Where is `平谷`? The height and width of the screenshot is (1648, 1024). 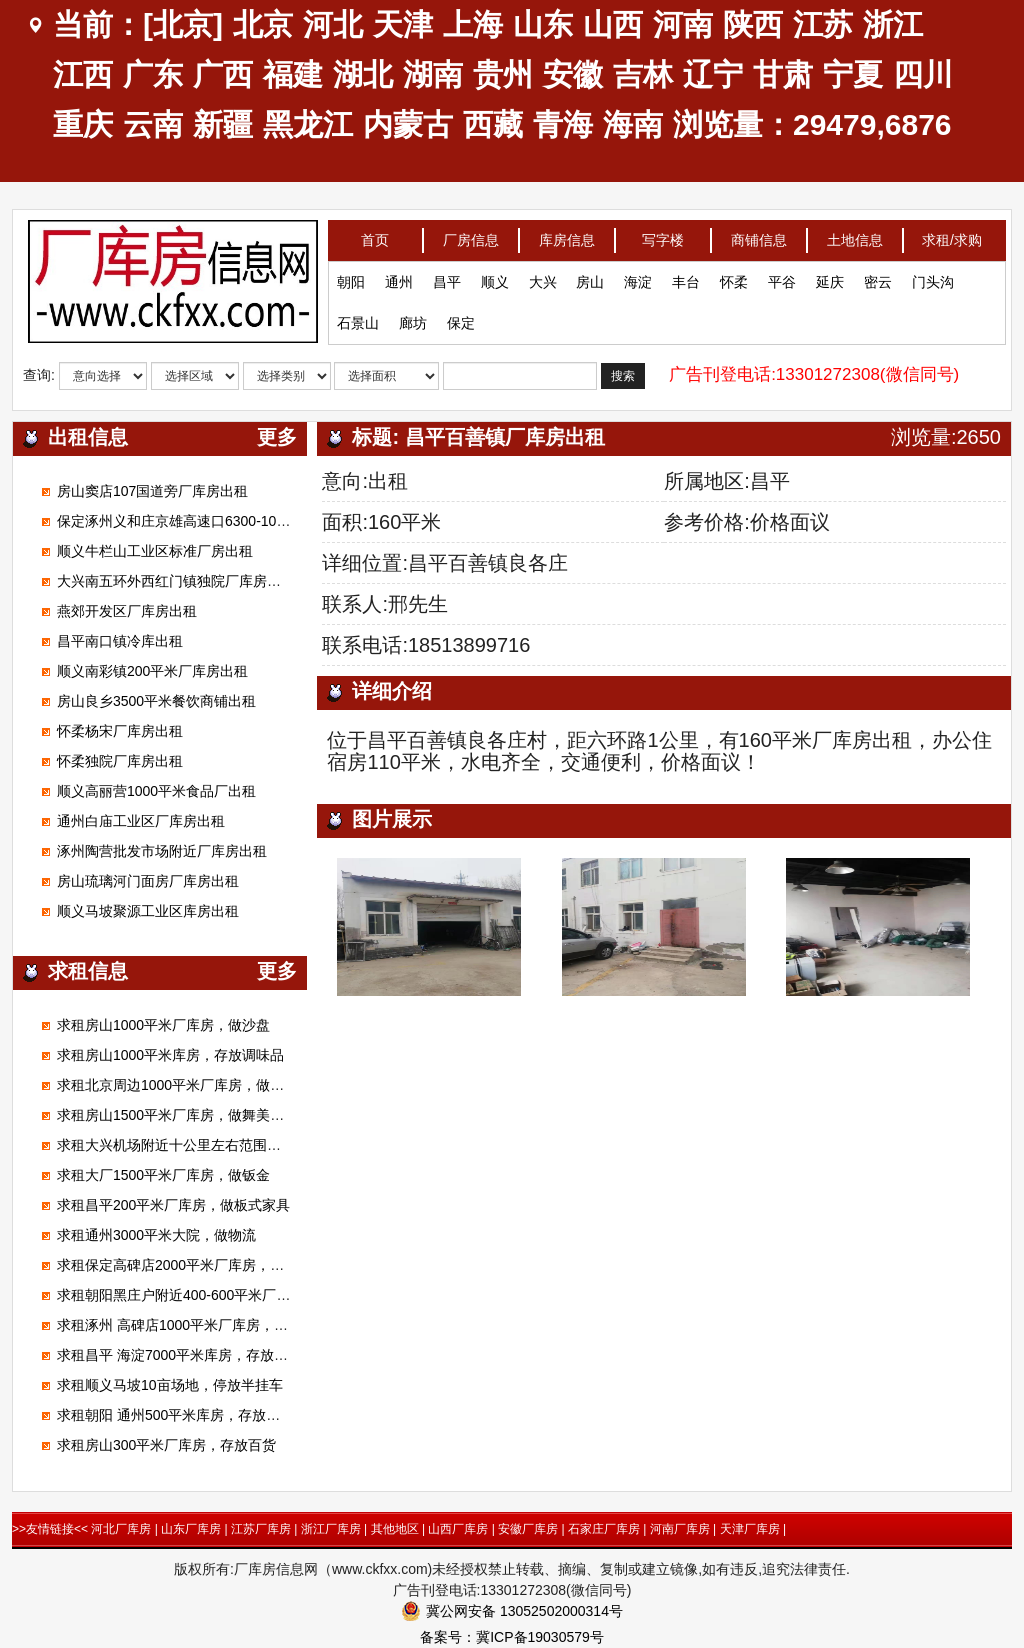
平谷 is located at coordinates (782, 277).